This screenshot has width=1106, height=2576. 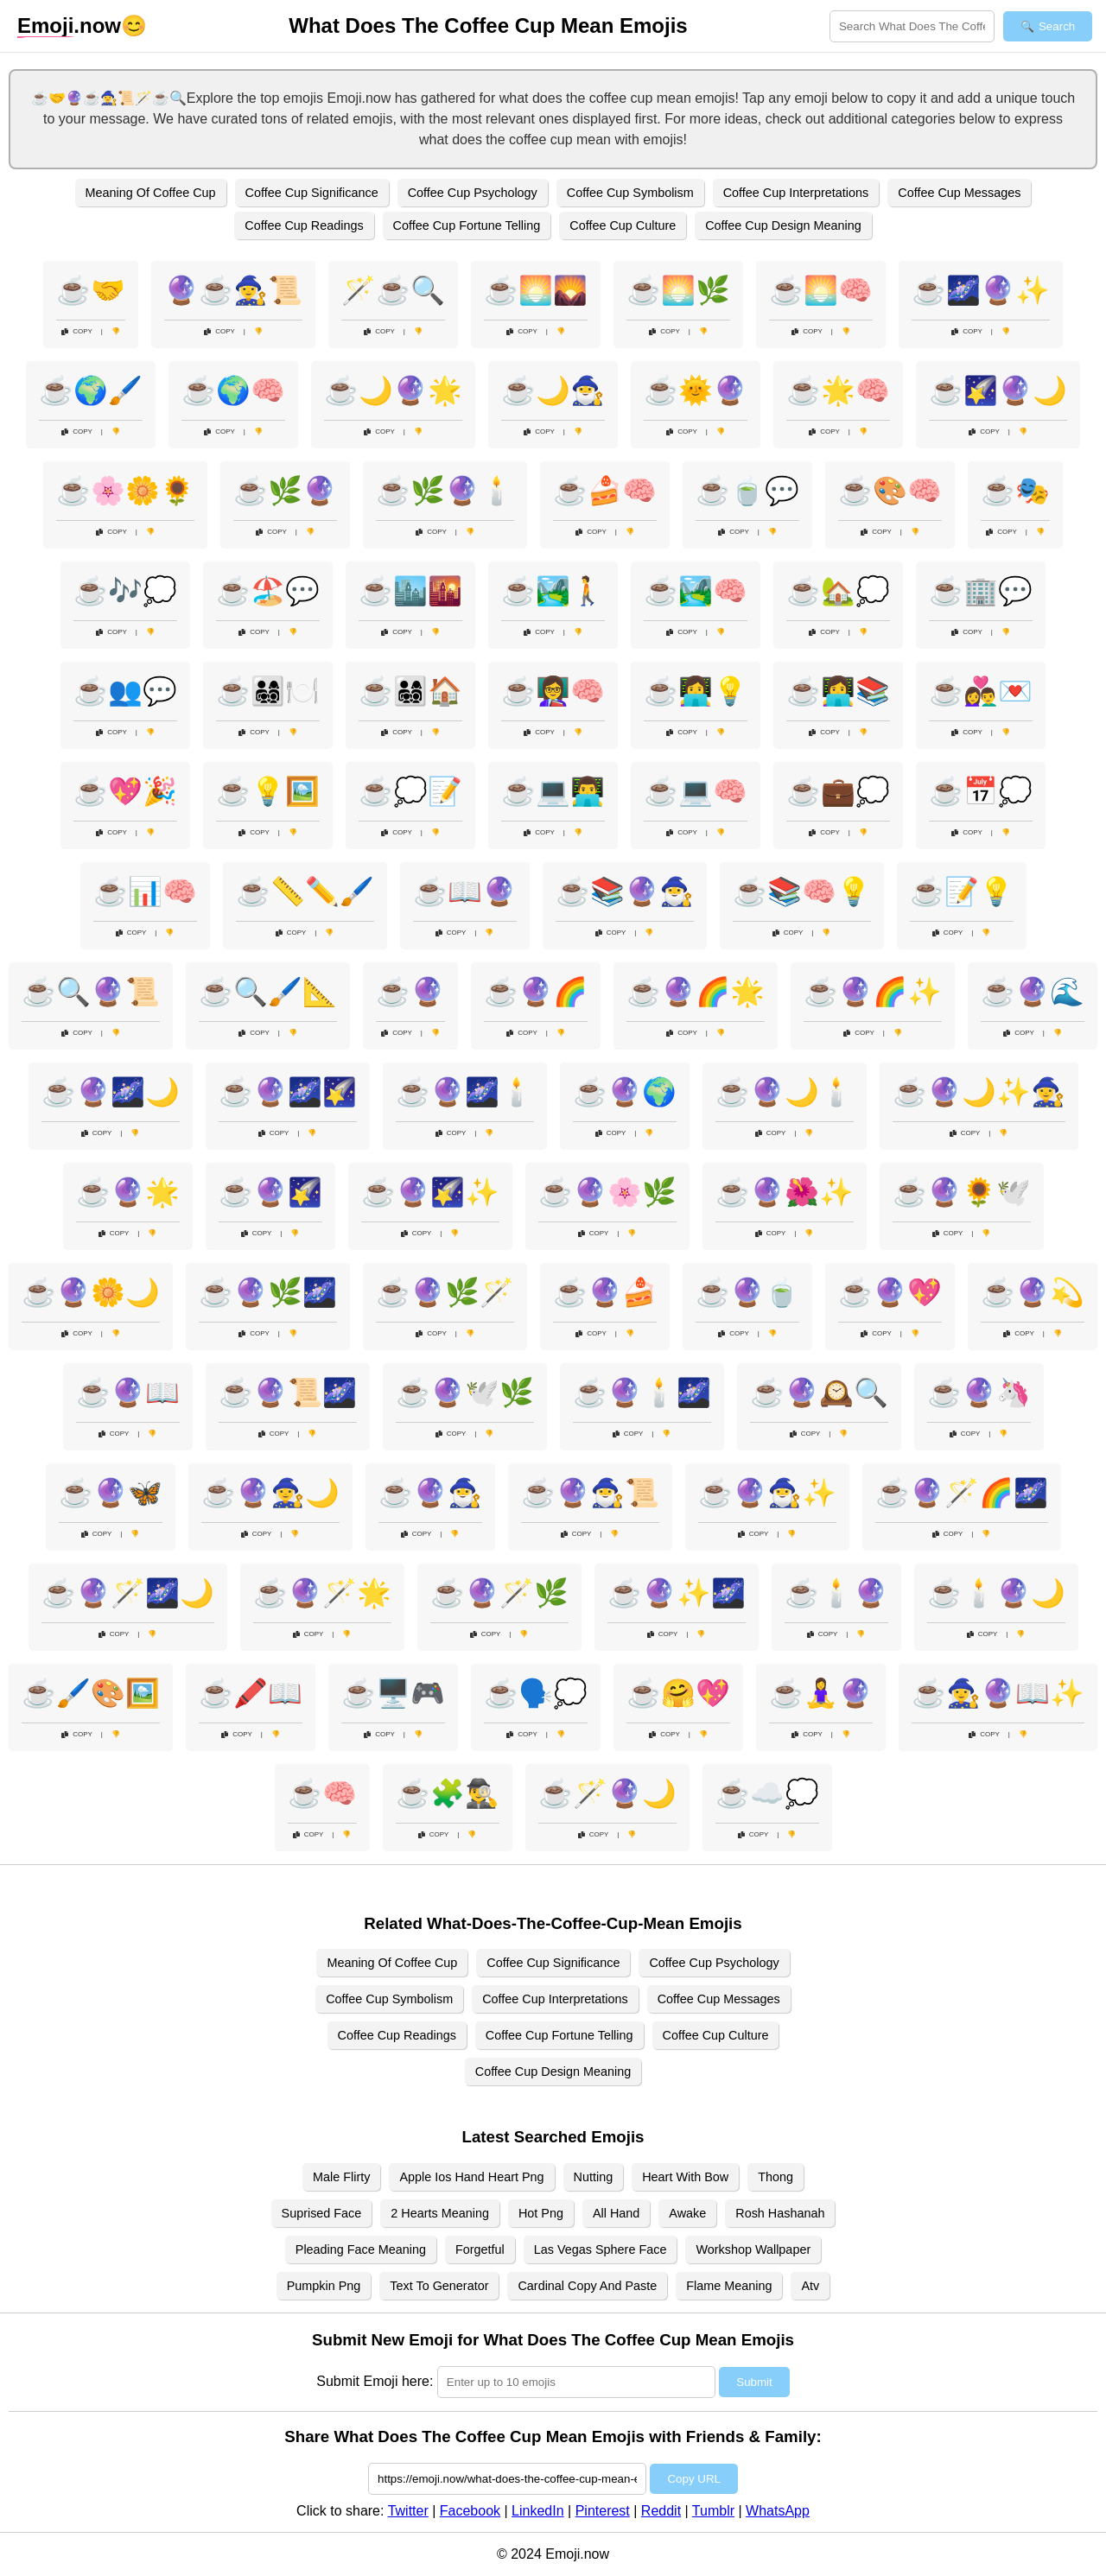 What do you see at coordinates (110, 1091) in the screenshot?
I see `☕🔮🌌🌙` at bounding box center [110, 1091].